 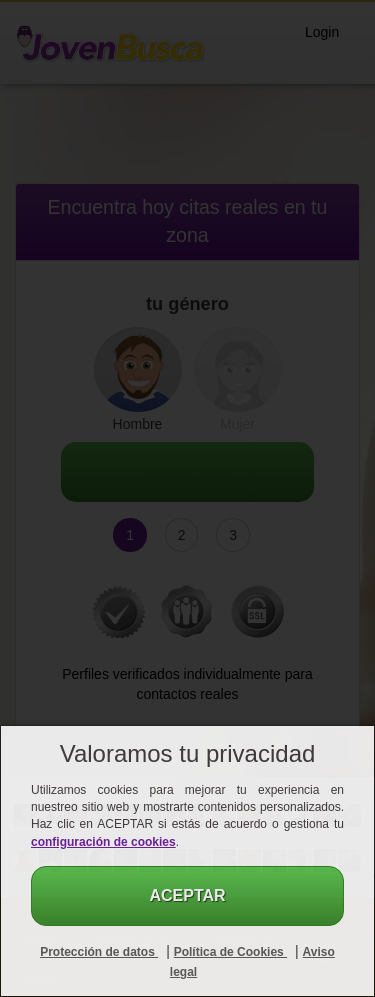 I want to click on Política de Cookies, so click(x=230, y=952).